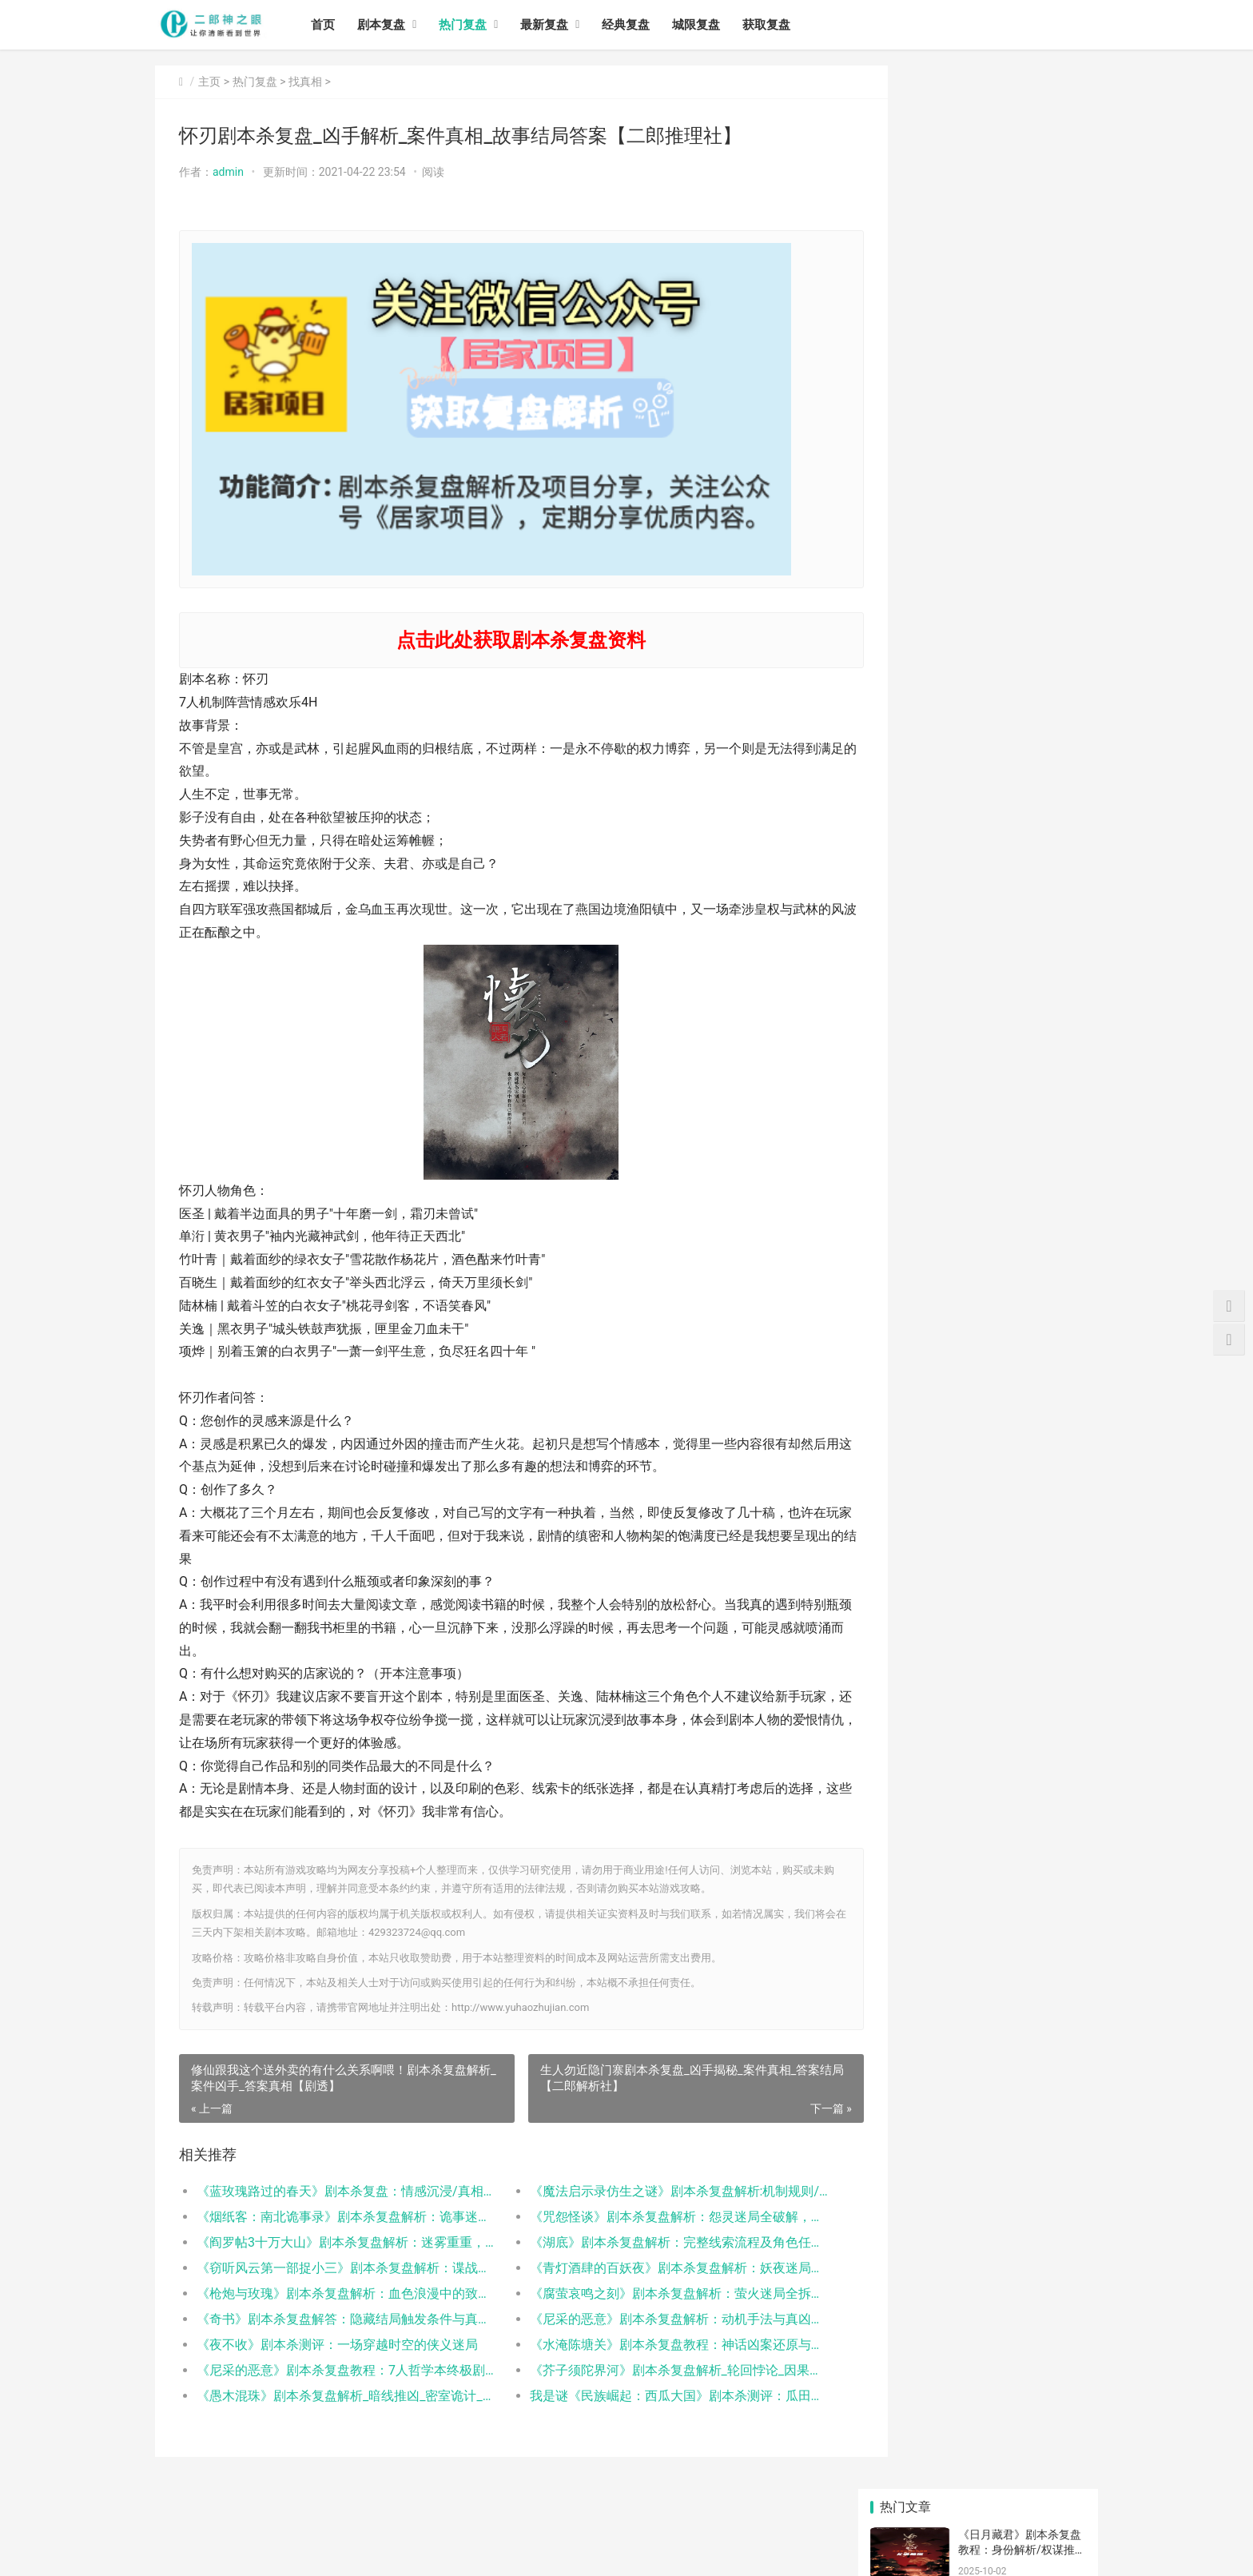 The width and height of the screenshot is (1253, 2576). I want to click on 新媒体, so click(905, 2110).